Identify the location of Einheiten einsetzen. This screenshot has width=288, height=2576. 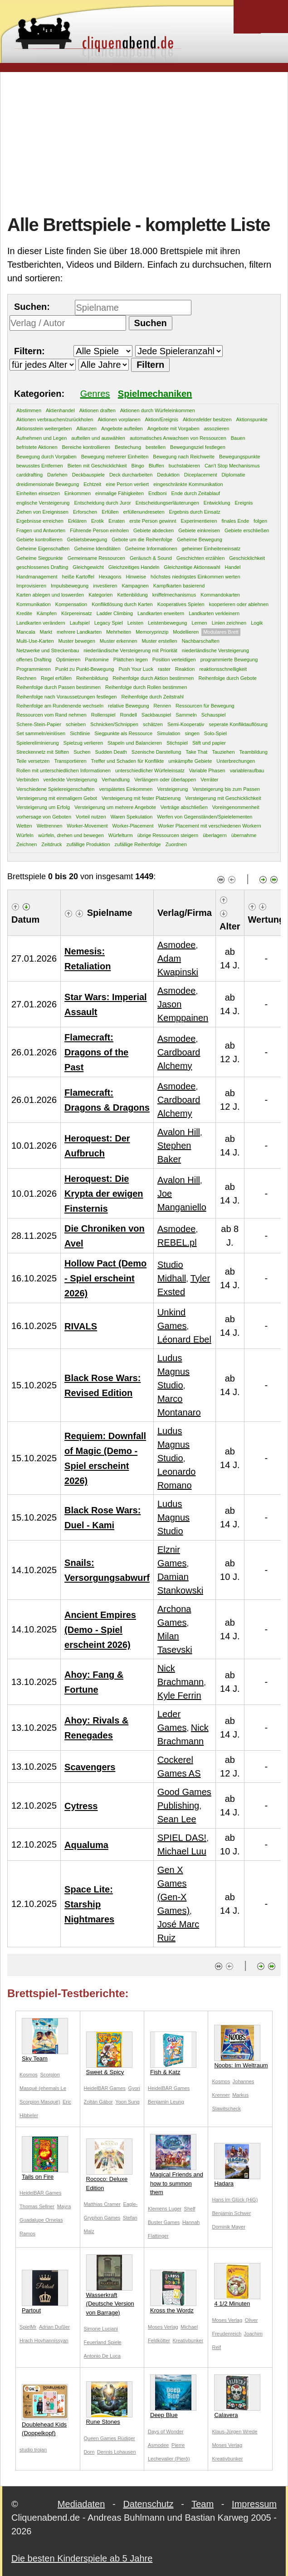
(38, 493).